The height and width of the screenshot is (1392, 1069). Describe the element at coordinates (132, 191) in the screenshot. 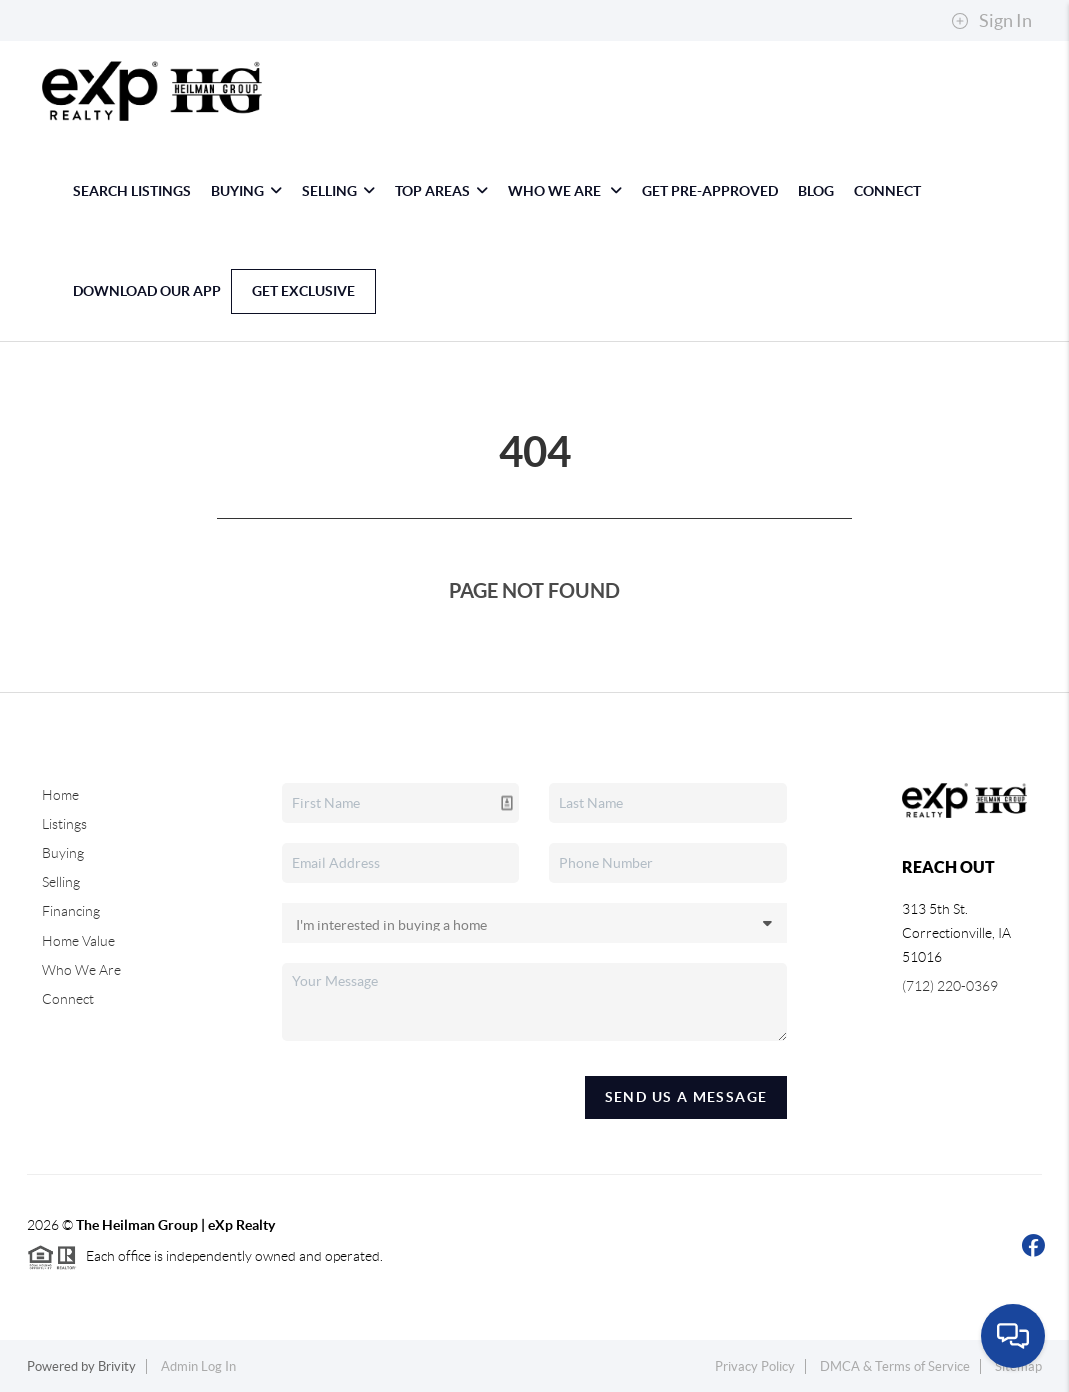

I see `Search Listings` at that location.